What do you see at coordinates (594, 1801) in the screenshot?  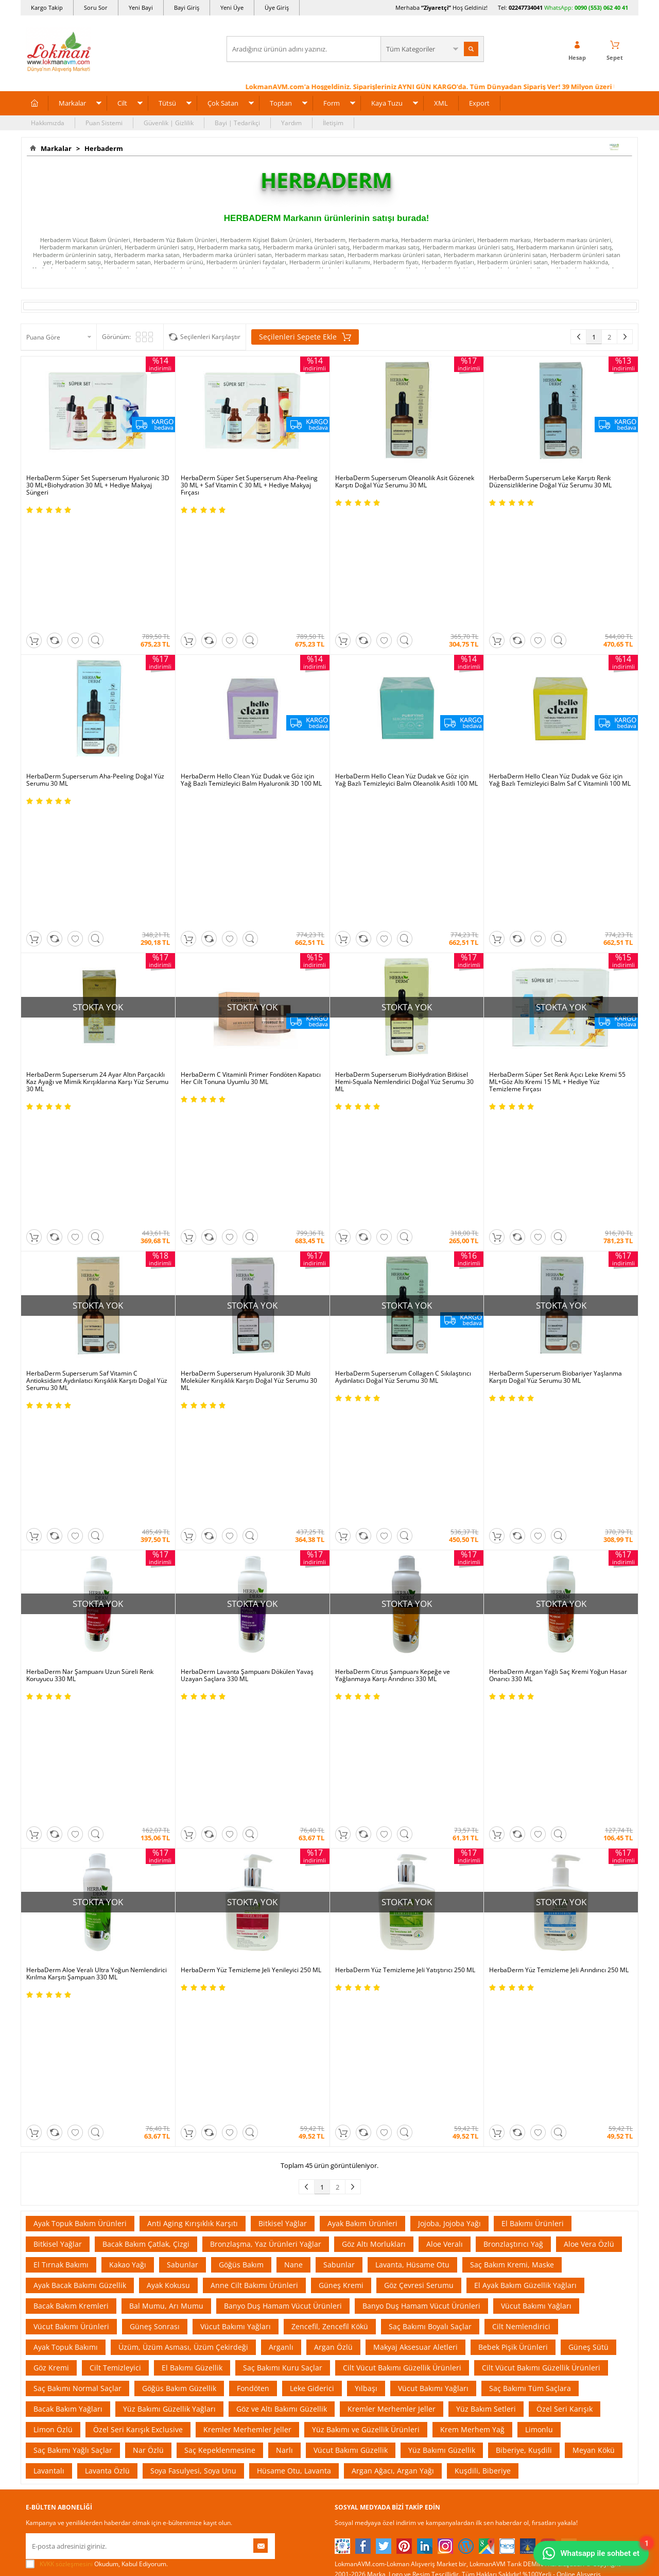 I see `Meyan Kökü` at bounding box center [594, 1801].